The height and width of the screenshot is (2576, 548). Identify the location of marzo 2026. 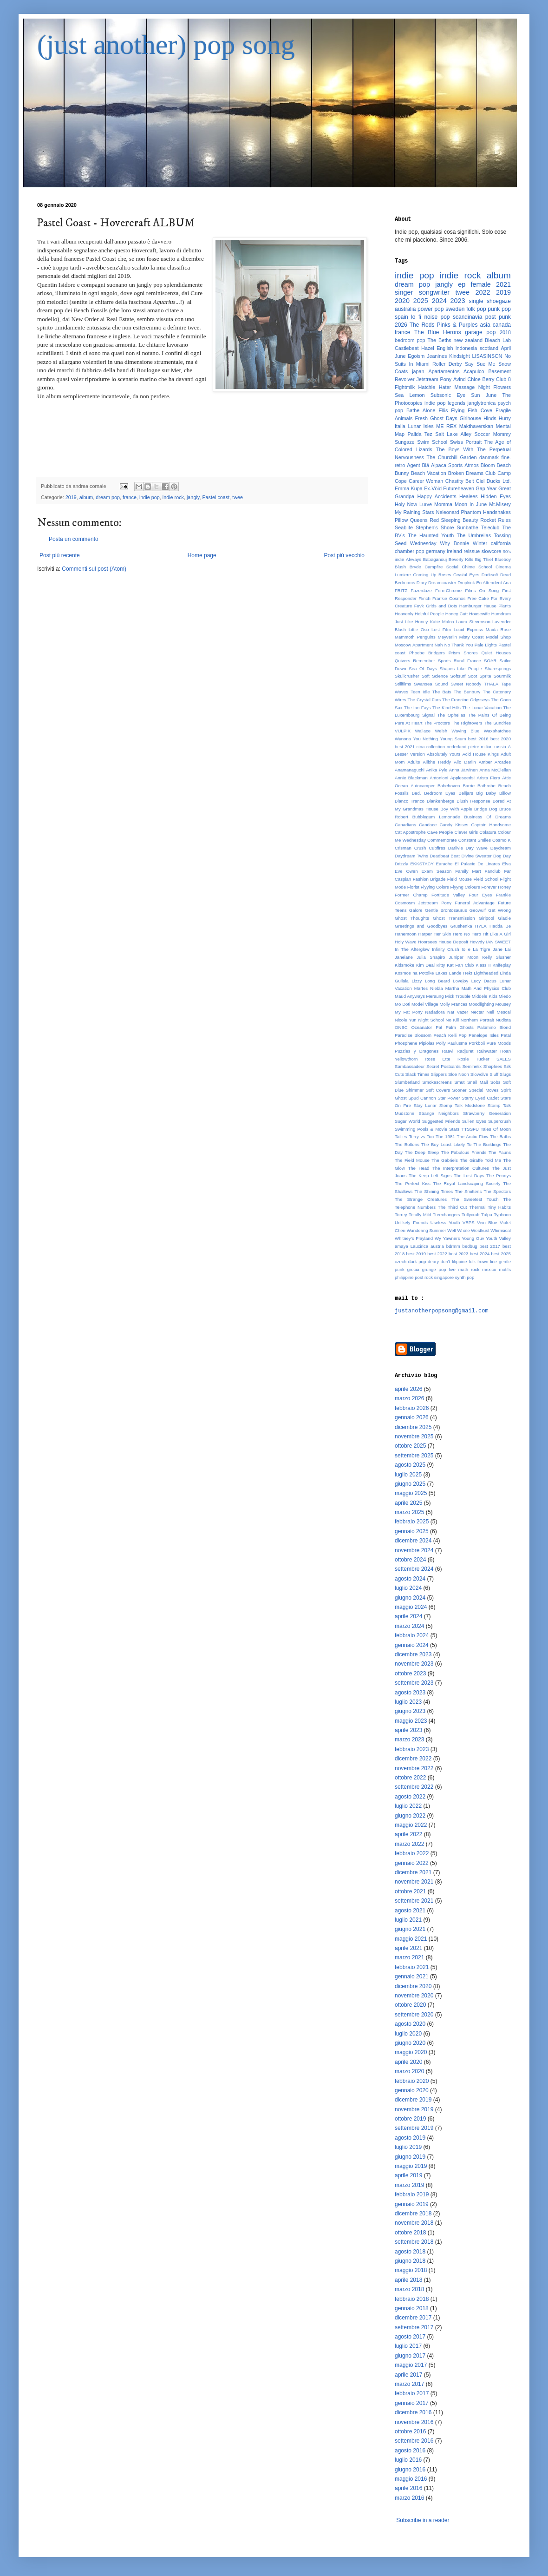
(409, 1398).